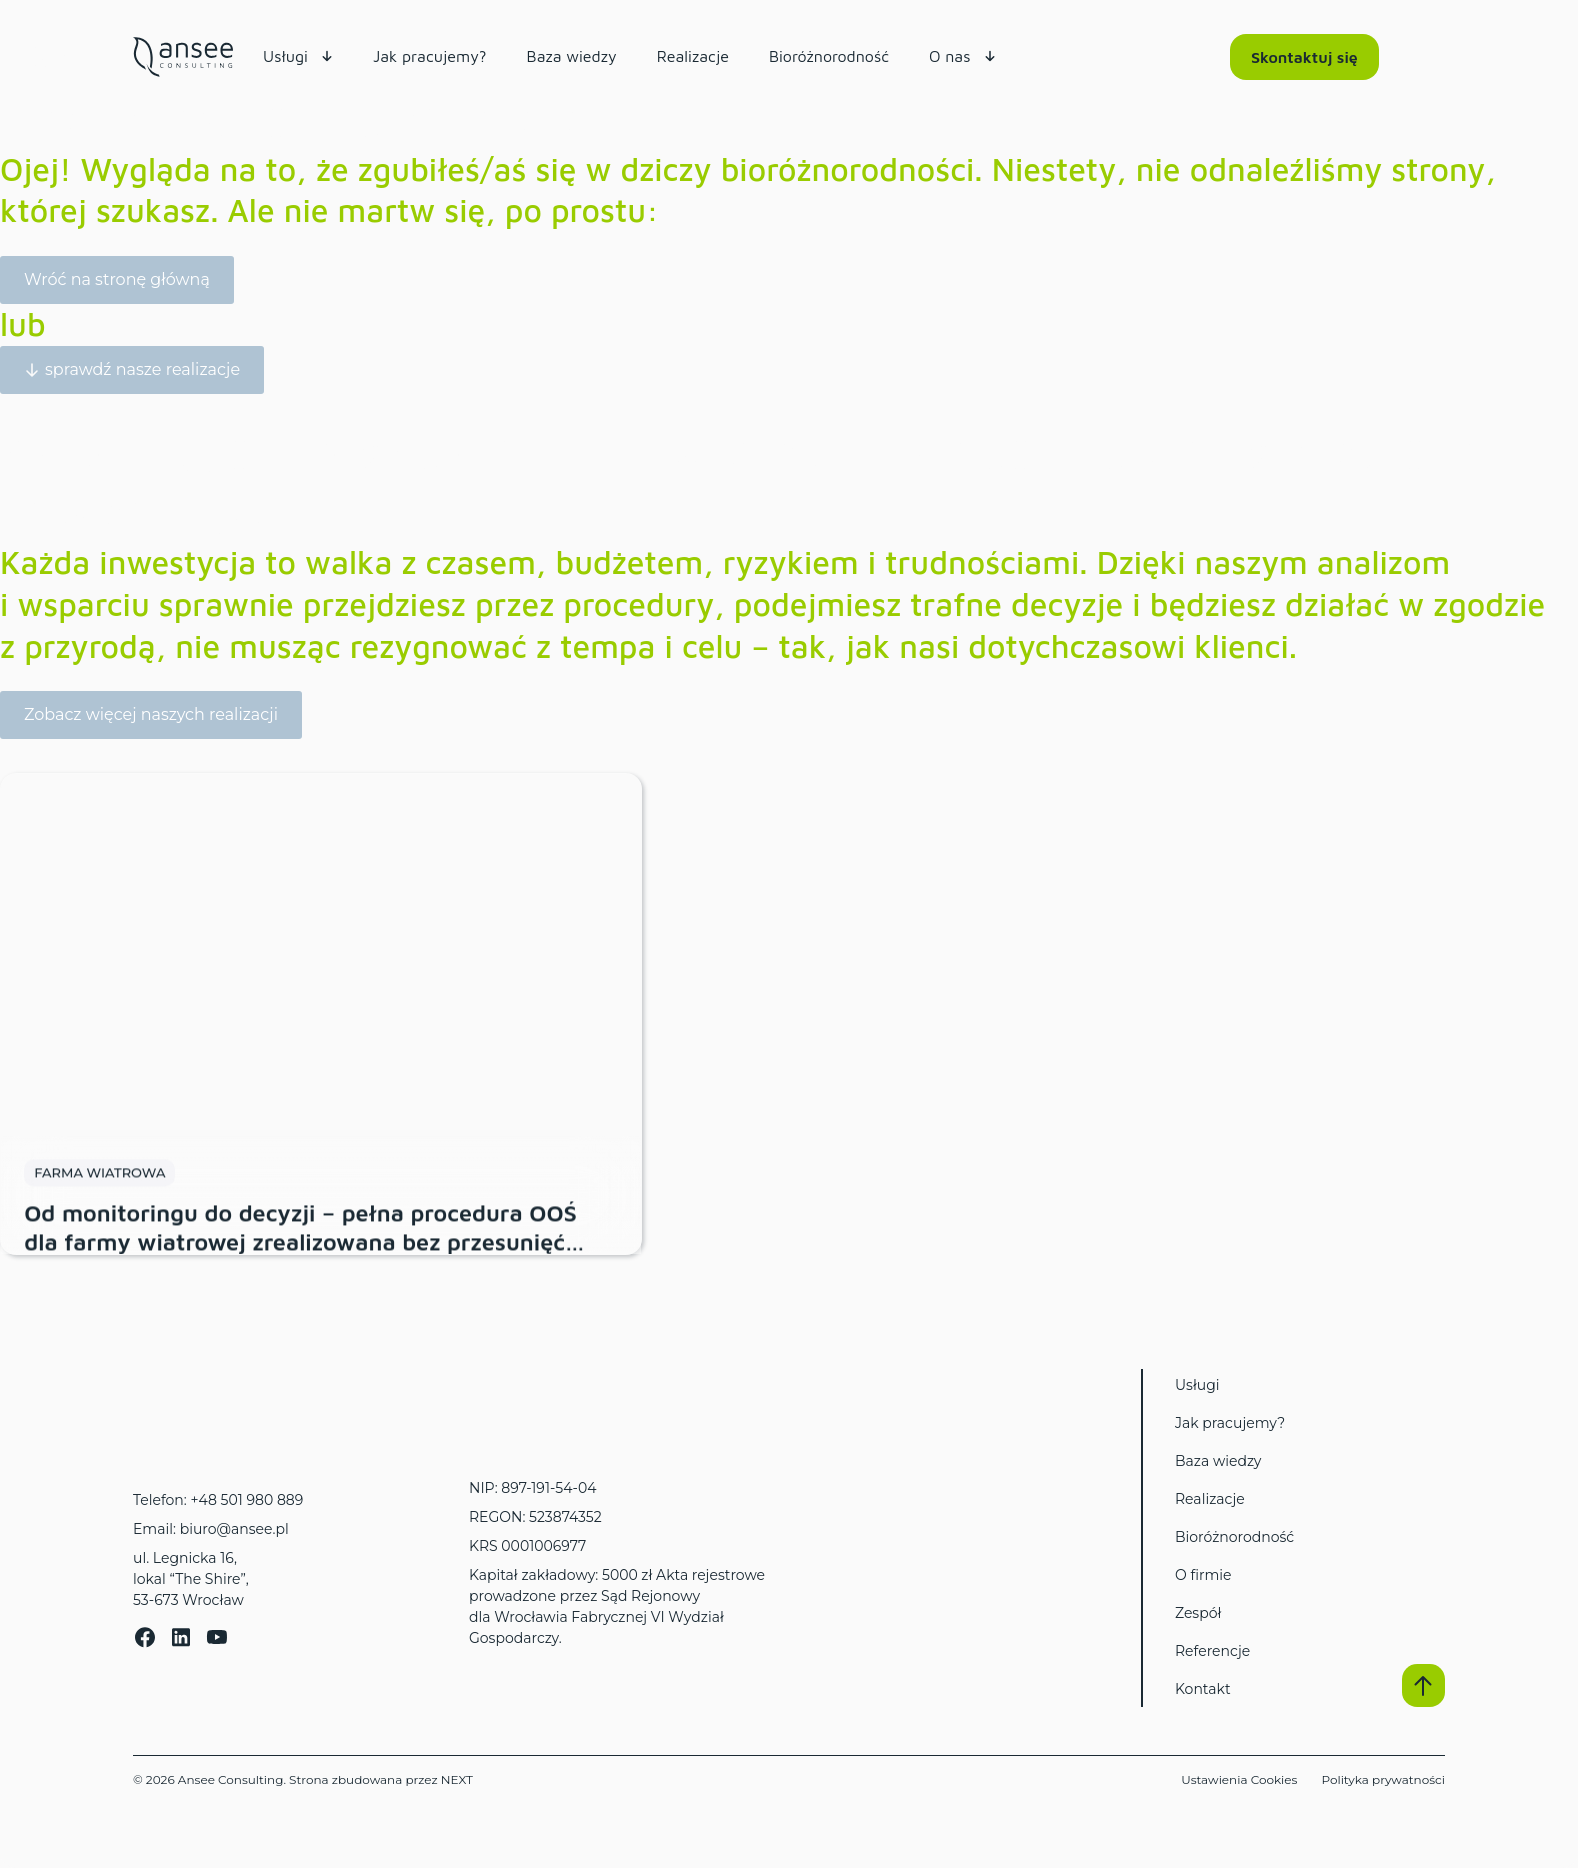 This screenshot has width=1578, height=1868. I want to click on Bioróżnorodność, so click(1234, 1537).